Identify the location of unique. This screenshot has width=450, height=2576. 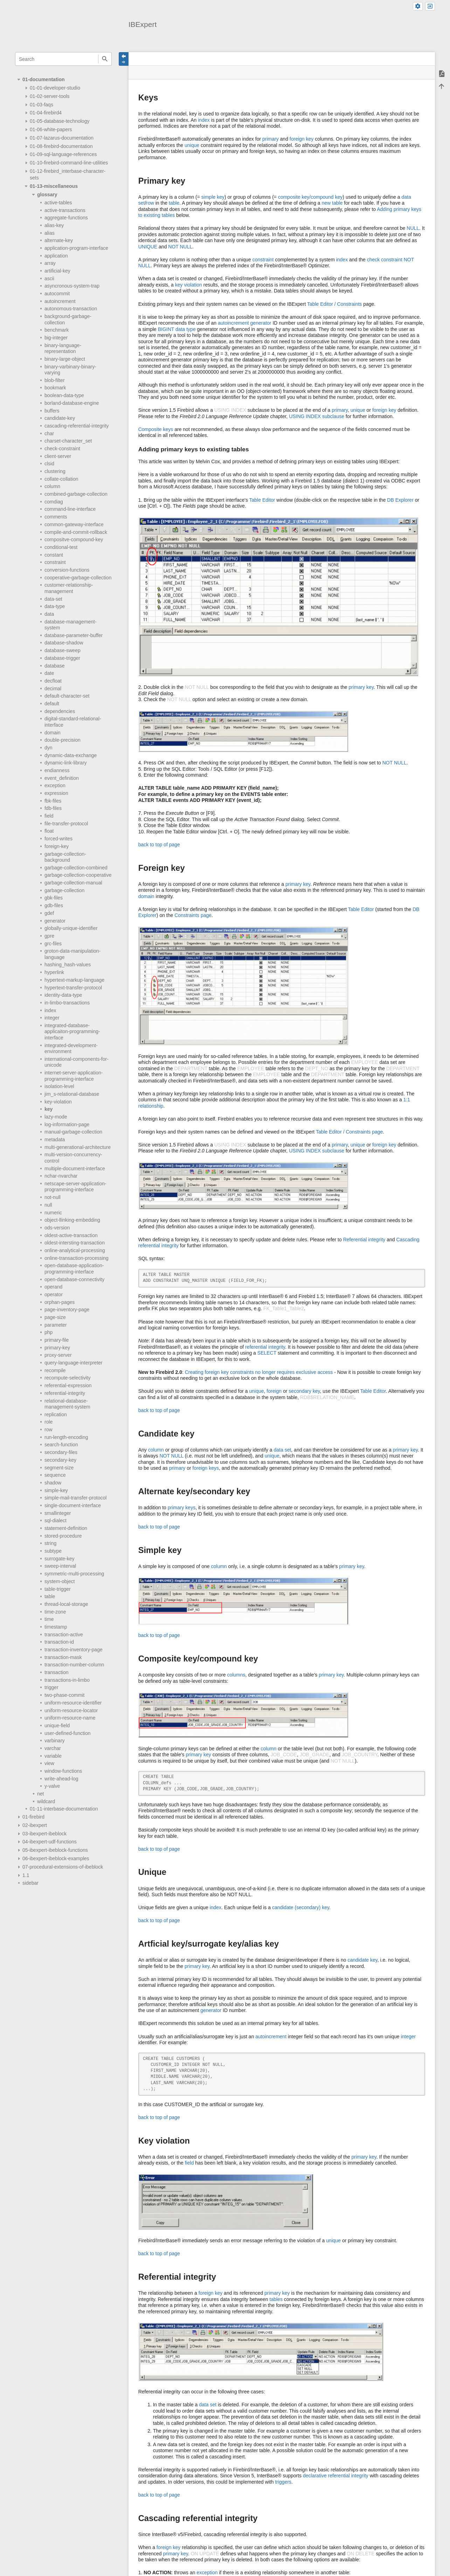
(192, 145).